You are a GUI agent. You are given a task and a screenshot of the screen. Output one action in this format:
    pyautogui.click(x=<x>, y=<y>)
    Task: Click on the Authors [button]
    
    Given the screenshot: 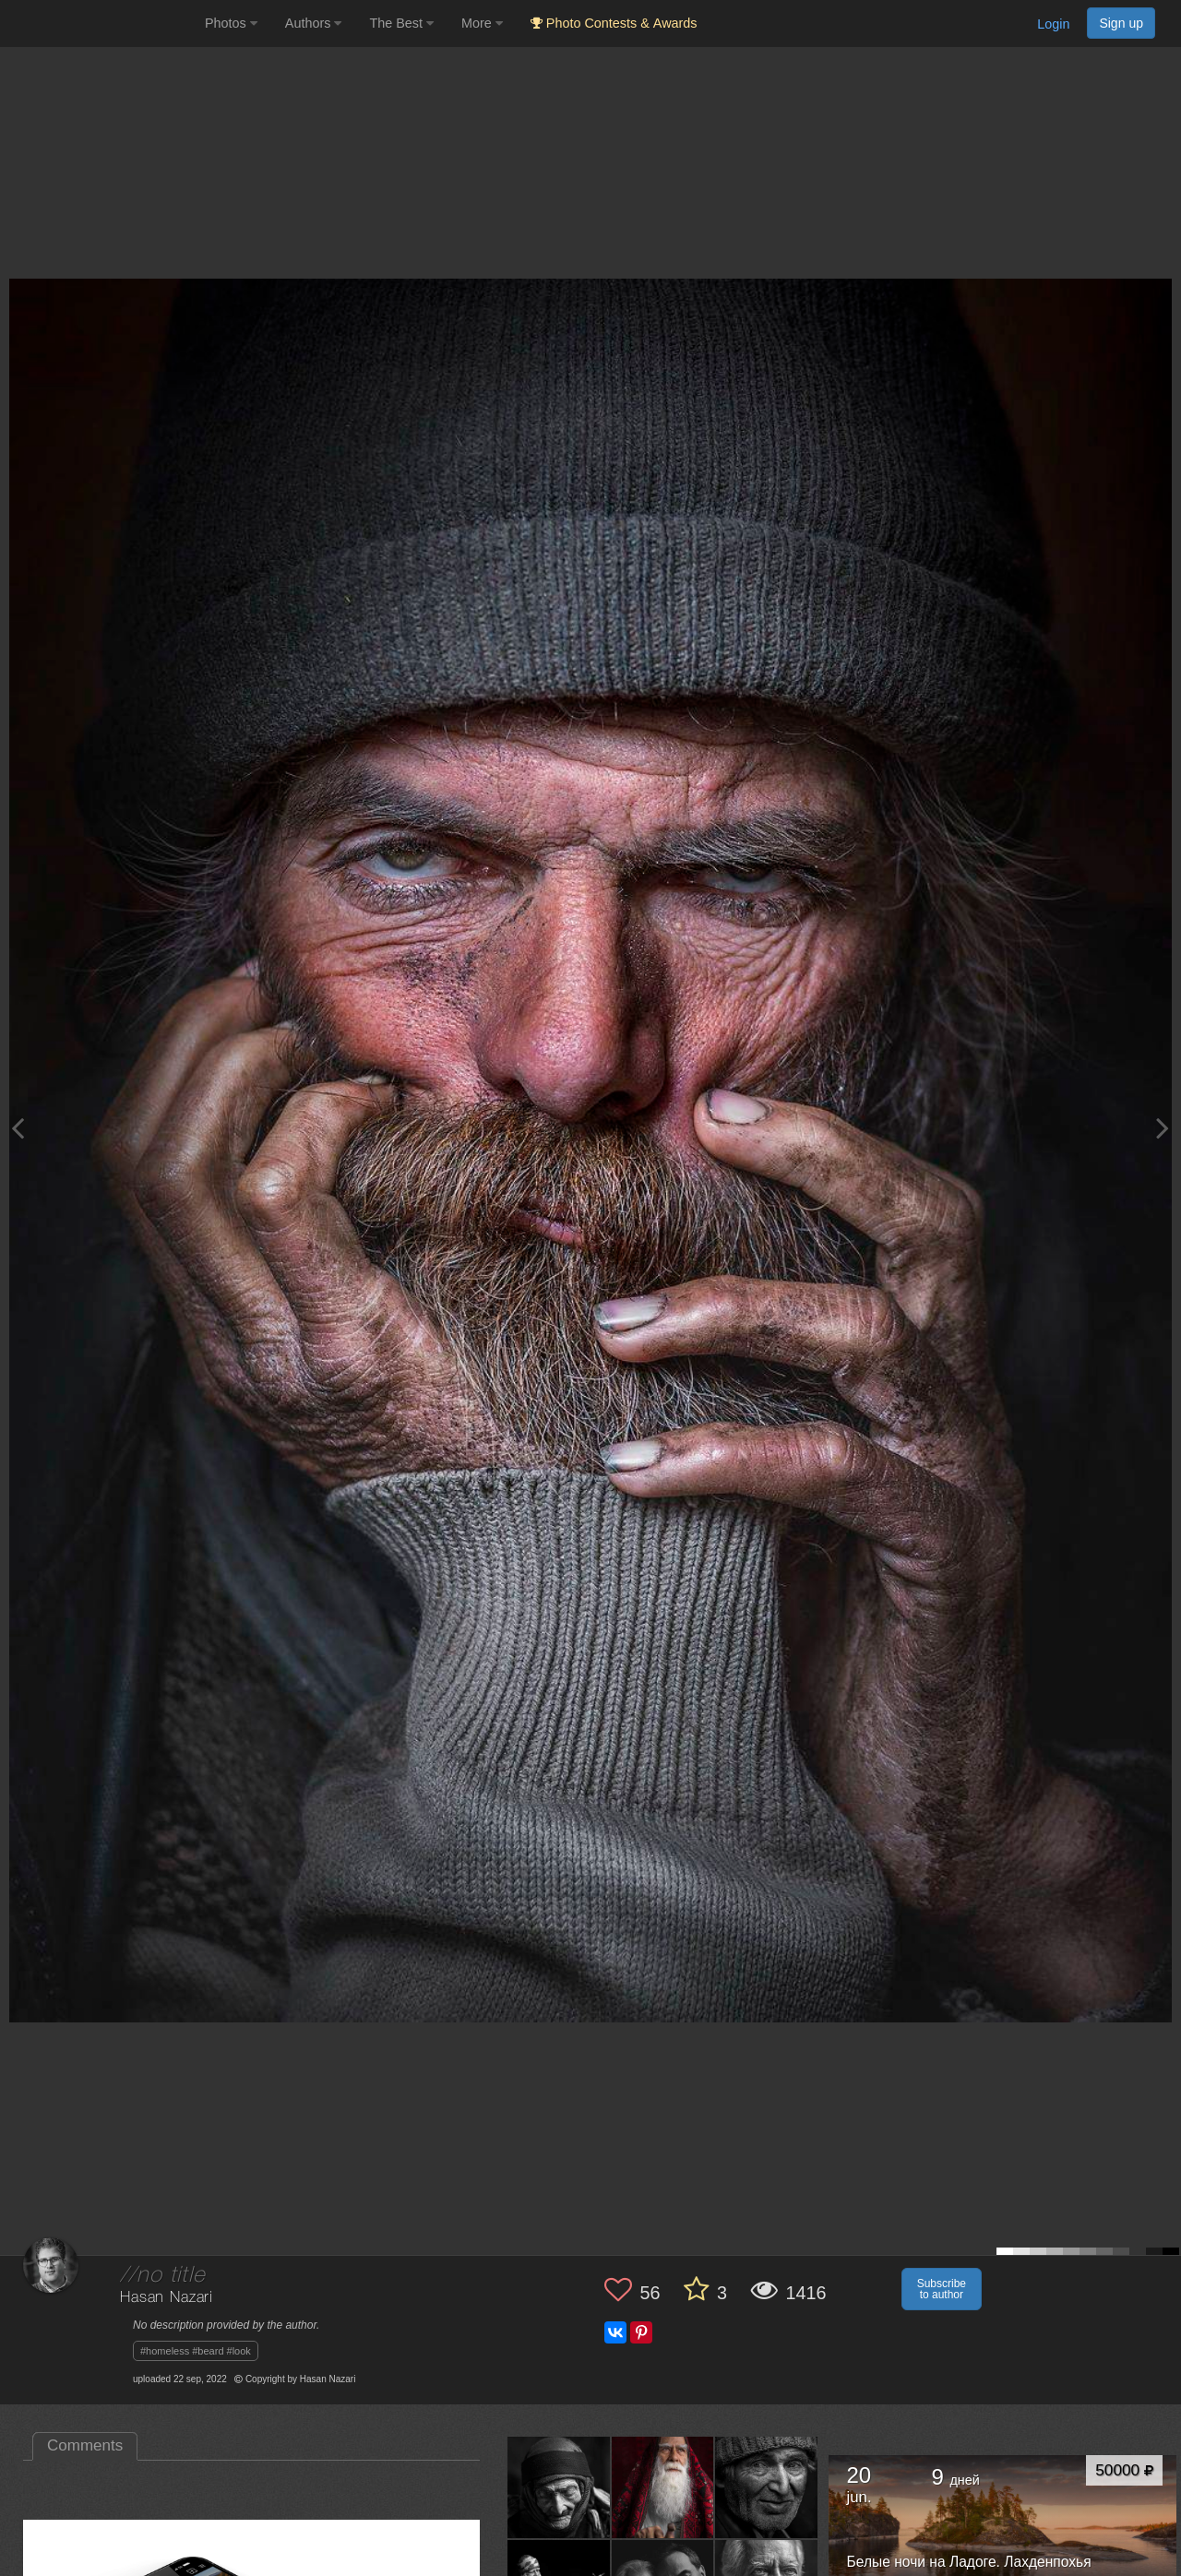 What is the action you would take?
    pyautogui.click(x=313, y=23)
    